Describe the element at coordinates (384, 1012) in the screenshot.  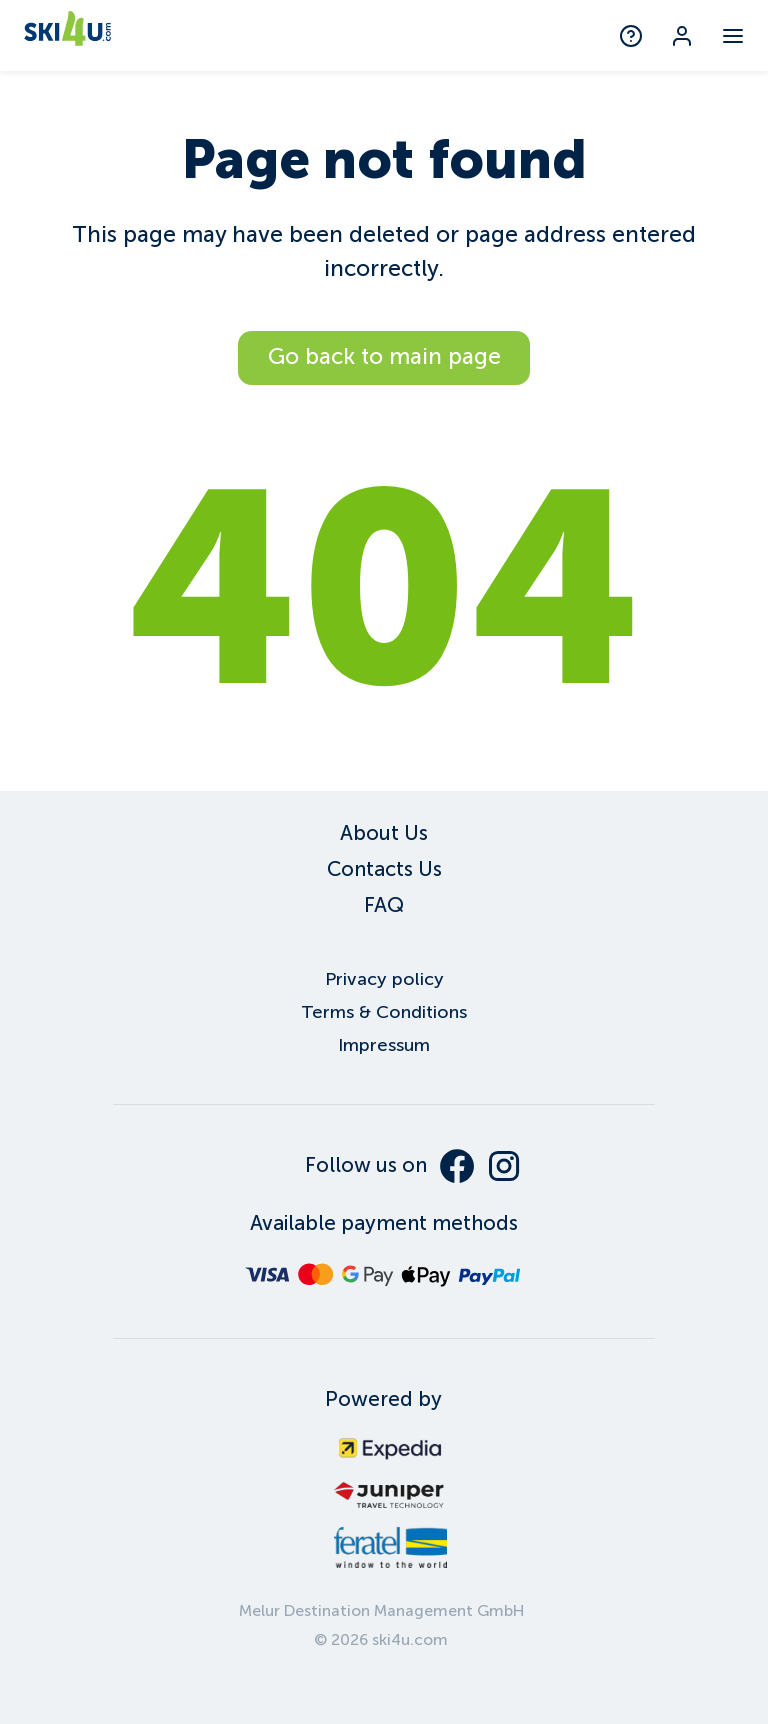
I see `Terms & Conditions` at that location.